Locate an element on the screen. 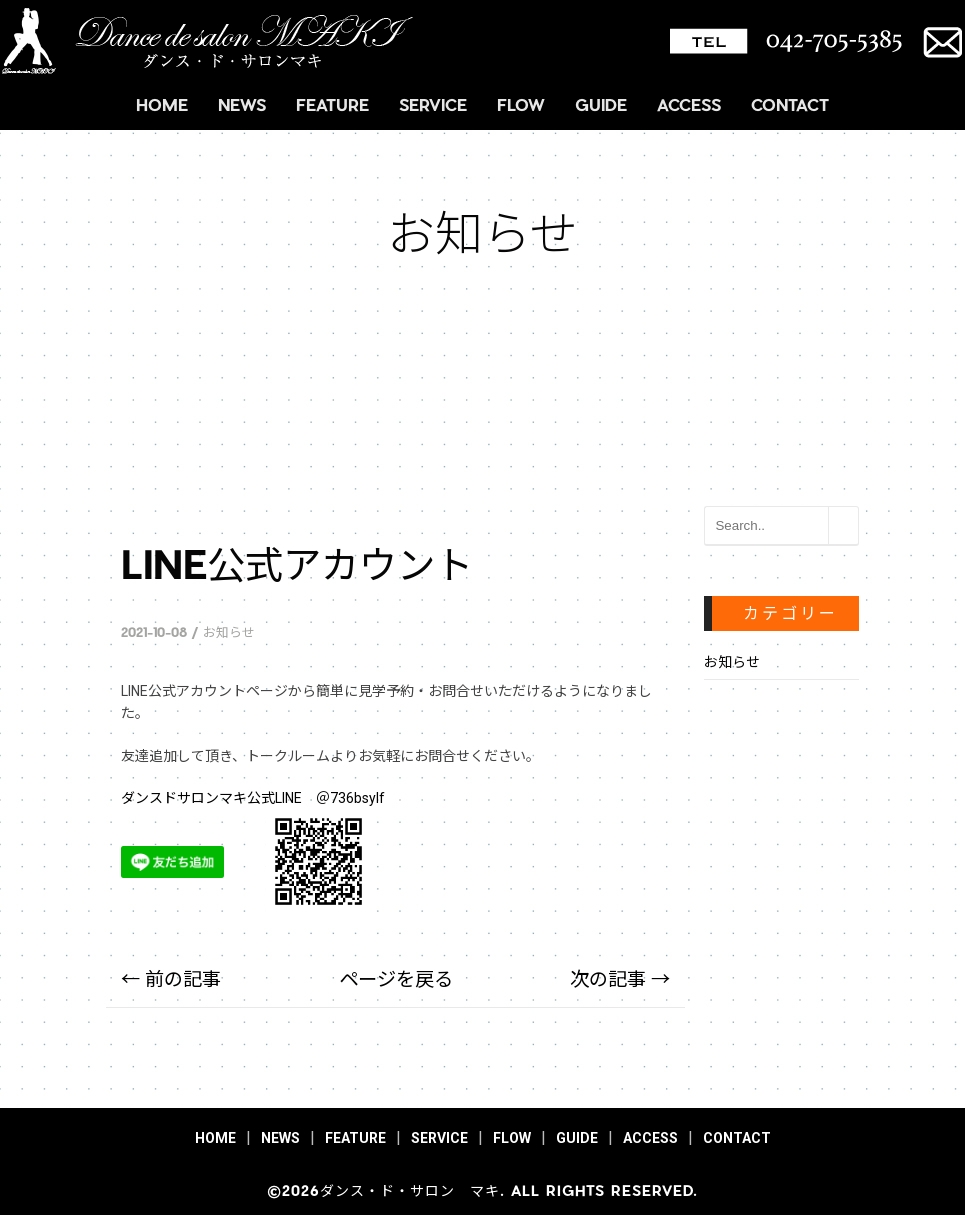 The image size is (965, 1215). HOME is located at coordinates (162, 104).